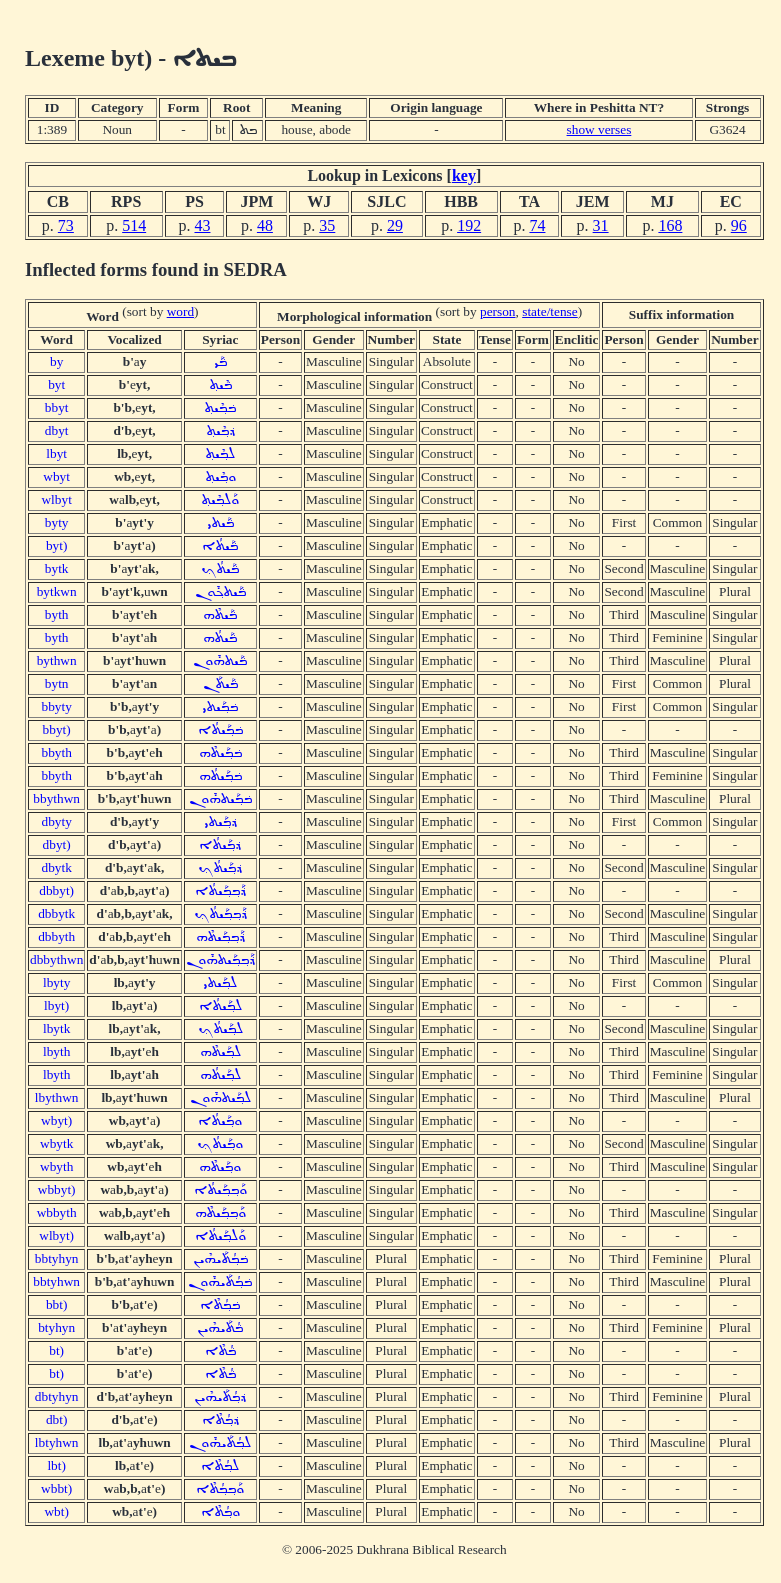  I want to click on wbytk, so click(56, 1143).